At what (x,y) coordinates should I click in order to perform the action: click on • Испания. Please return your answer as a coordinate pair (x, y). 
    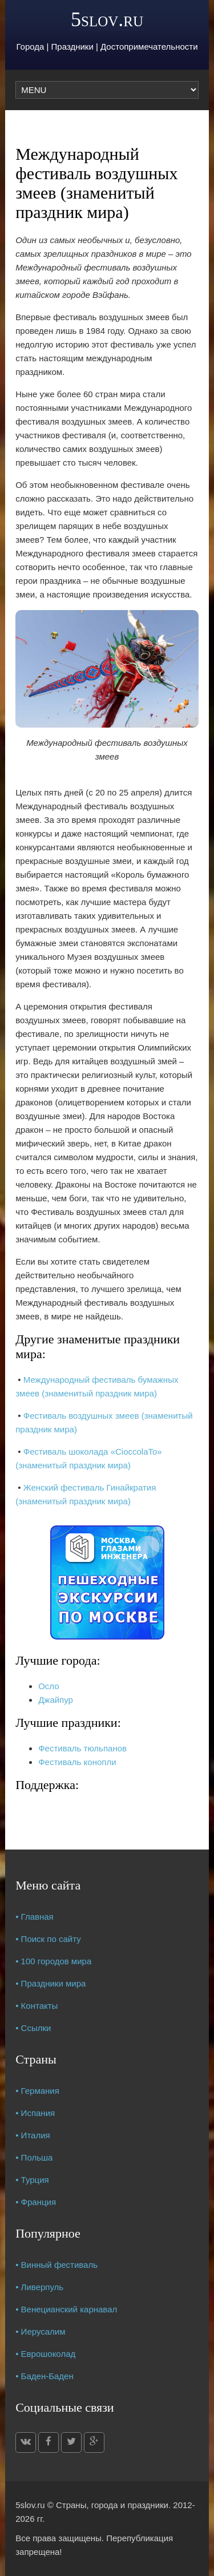
    Looking at the image, I should click on (35, 2113).